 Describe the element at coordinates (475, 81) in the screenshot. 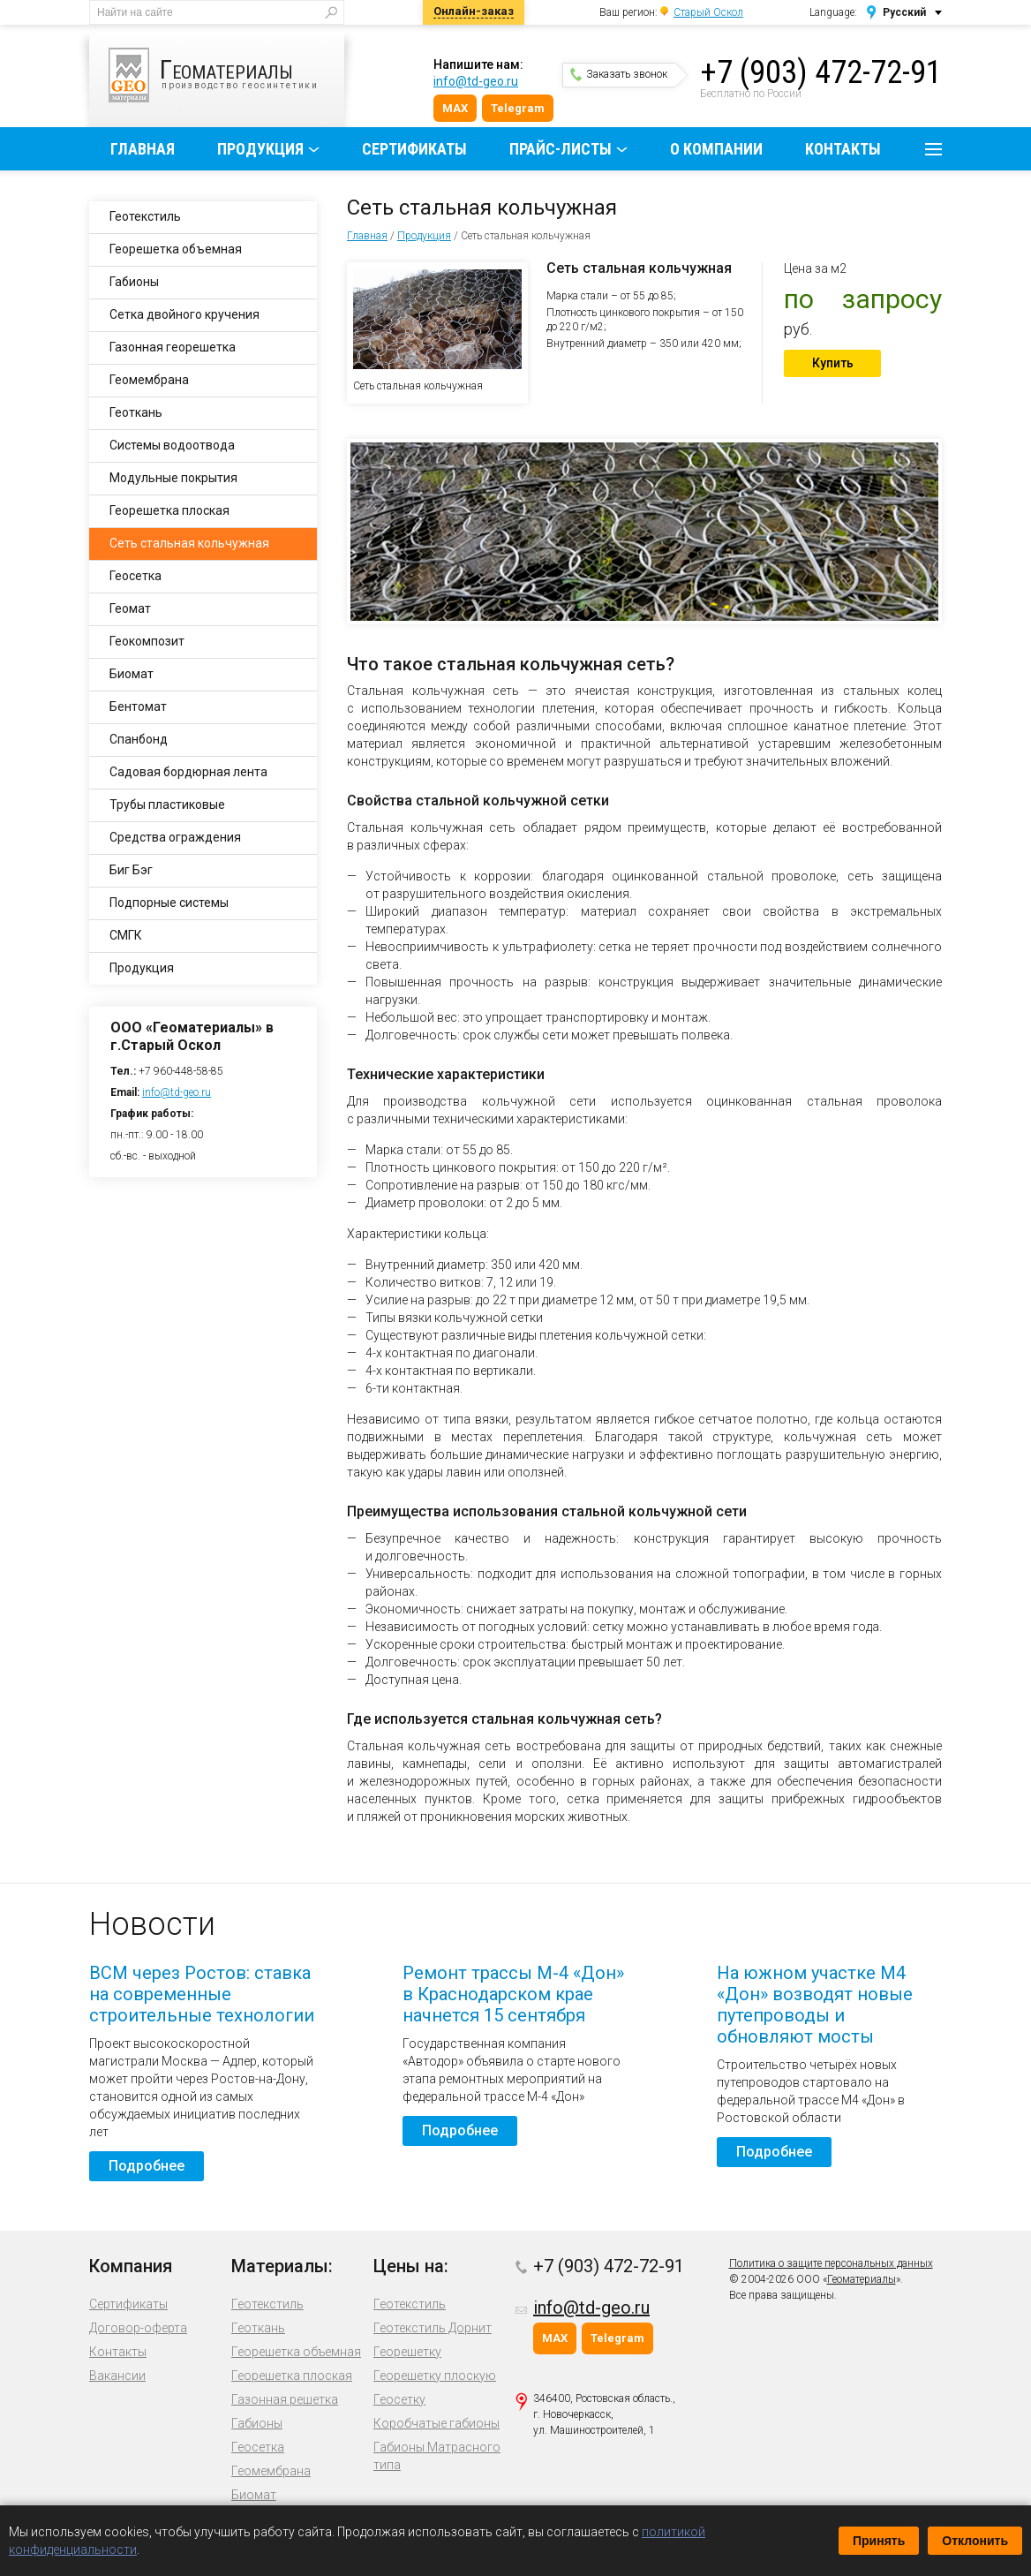

I see `info@td-geo.ru` at that location.